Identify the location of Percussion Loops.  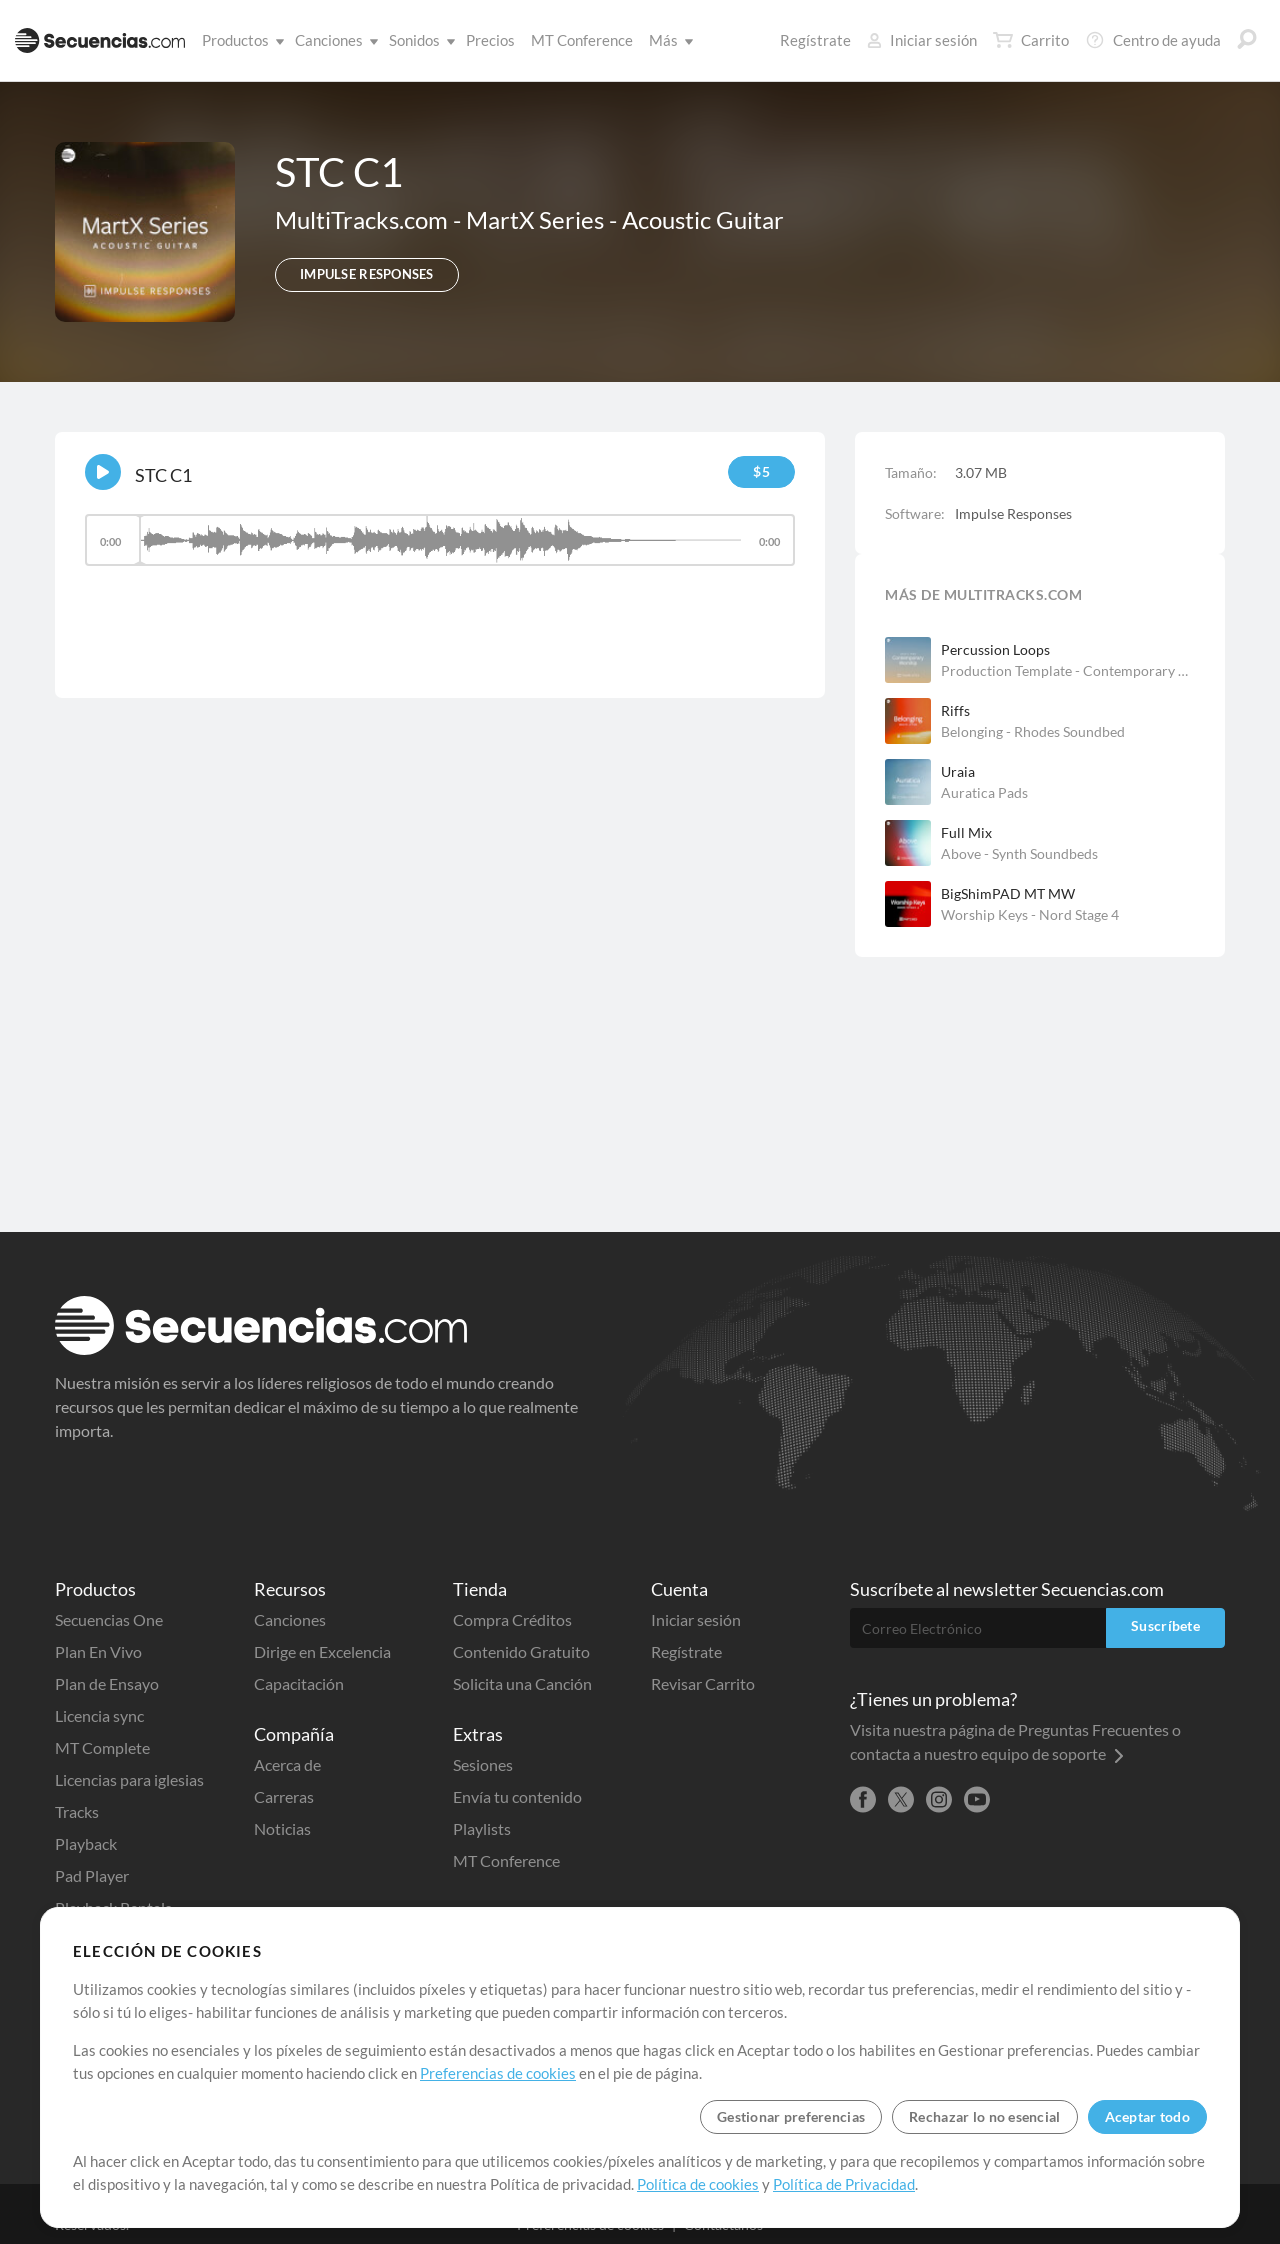
(995, 649).